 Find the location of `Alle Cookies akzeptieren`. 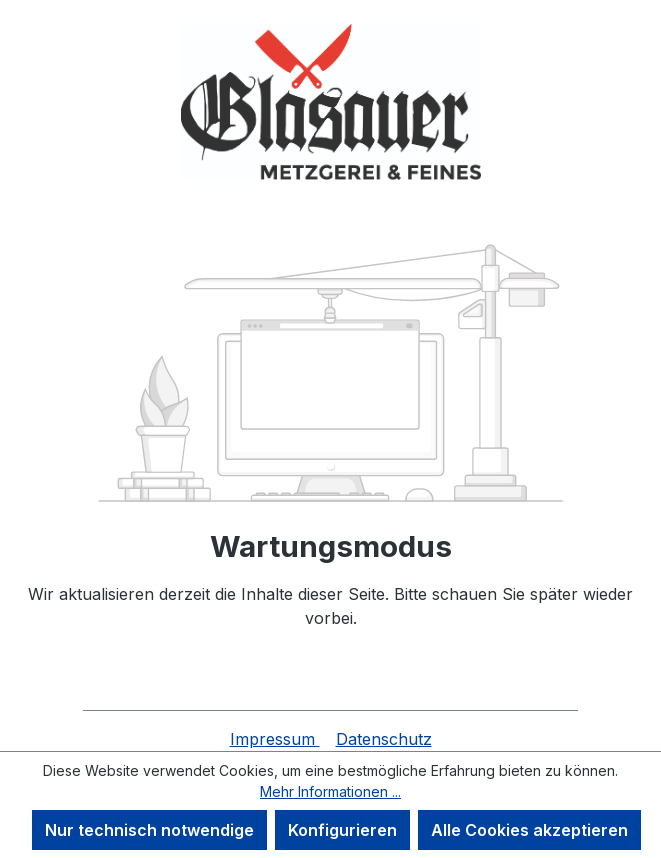

Alle Cookies akzeptieren is located at coordinates (529, 830).